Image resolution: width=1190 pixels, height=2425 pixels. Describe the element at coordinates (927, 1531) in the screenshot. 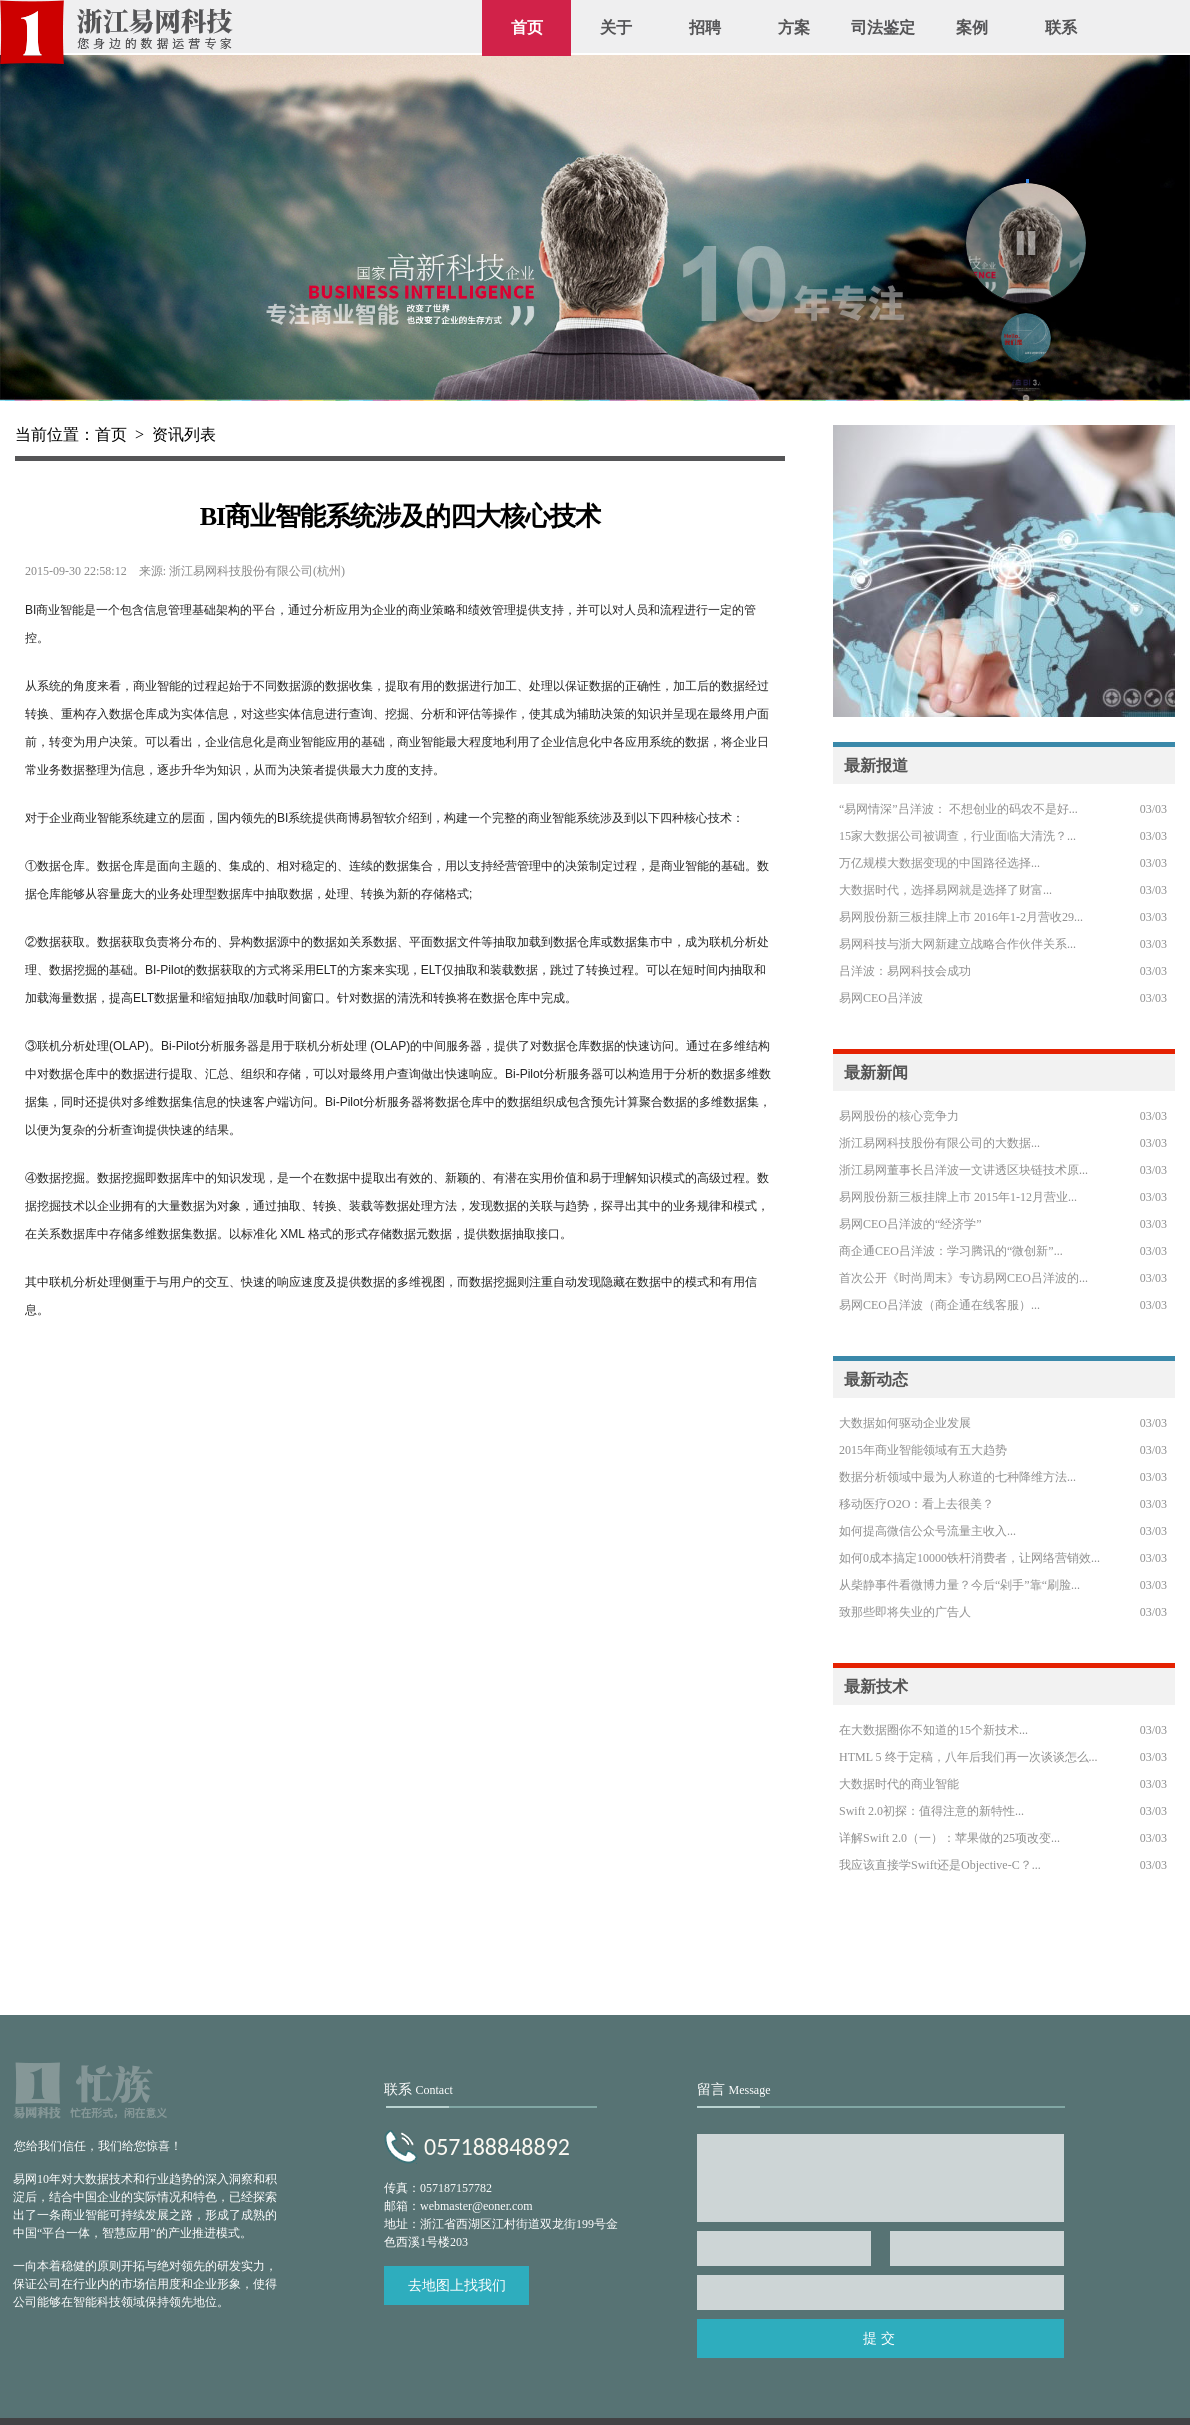

I see `如何提高微信公众号流量主收入...` at that location.